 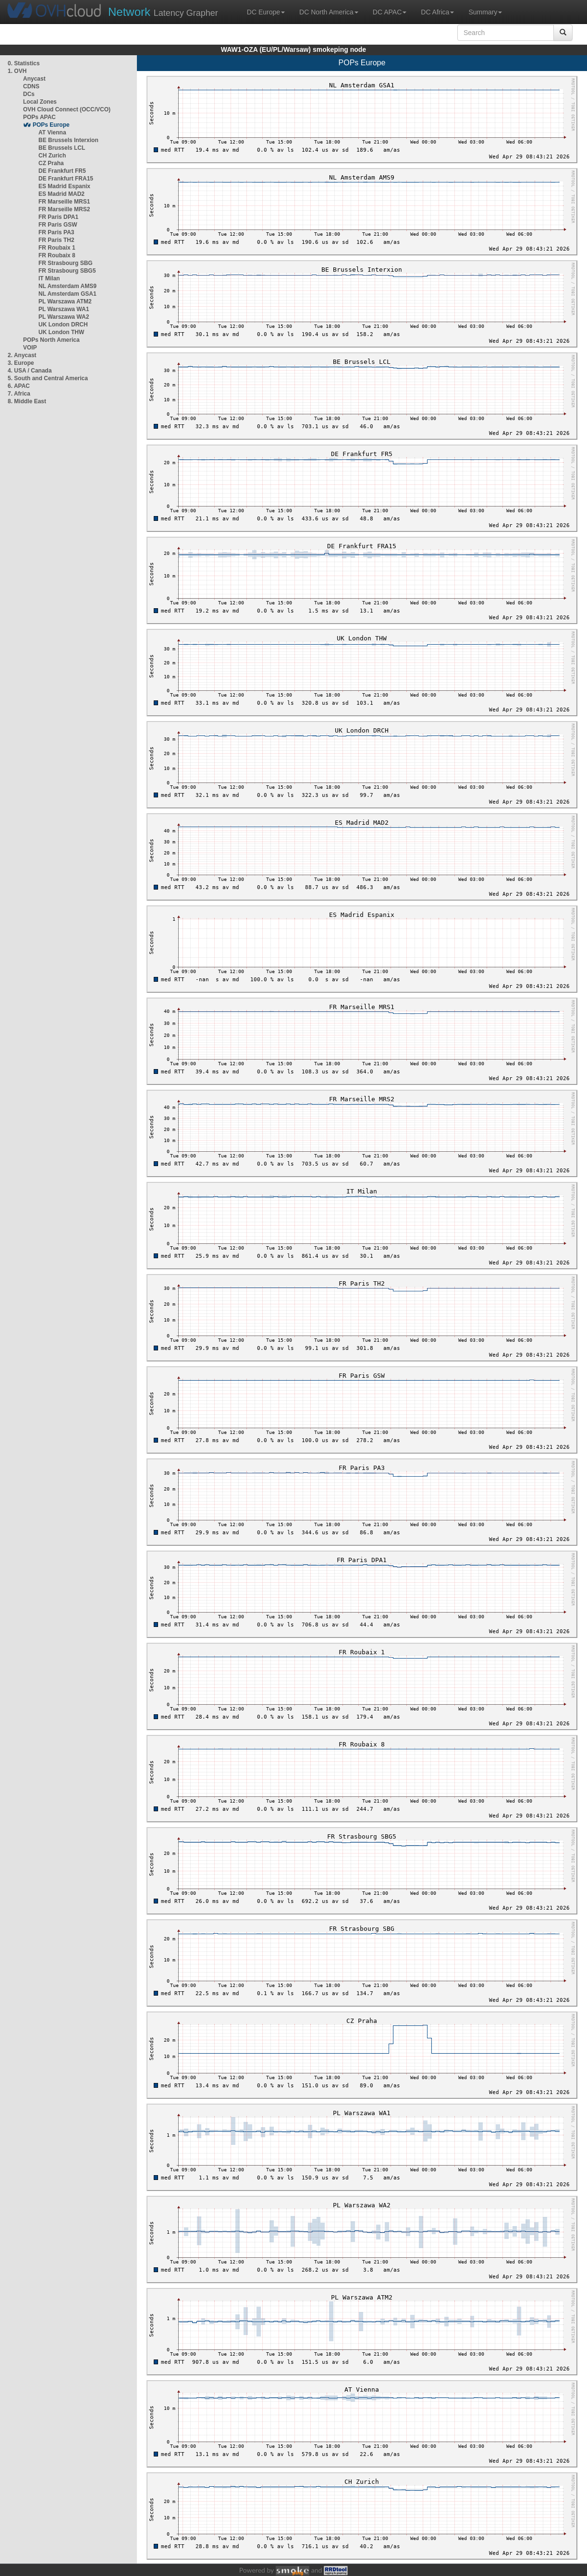 I want to click on Latency Grapher, so click(x=163, y=11).